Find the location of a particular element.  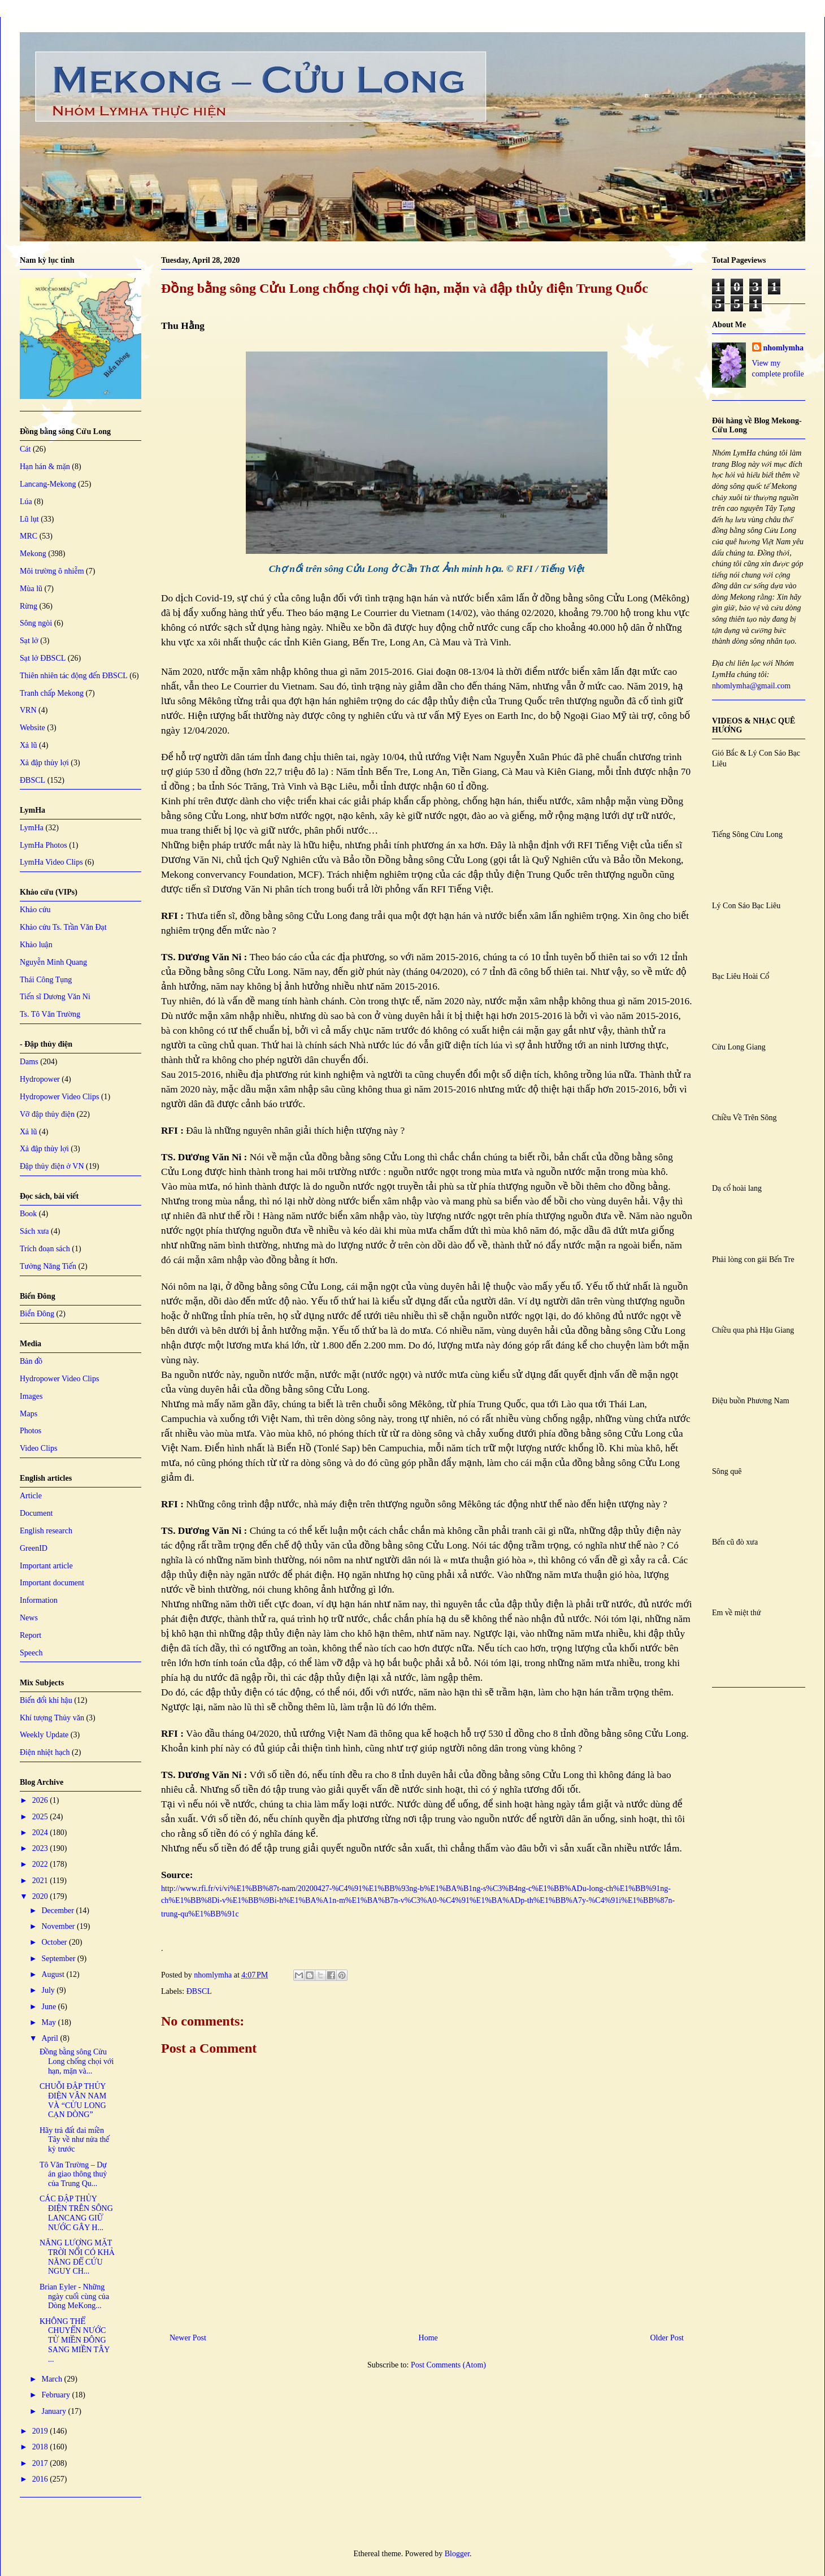

NĂNG LƯỢNG MẶT TRỜI NỔI CÓ KHẢ NĂNG ĐỂ CỨU NGUY CH... is located at coordinates (77, 2257).